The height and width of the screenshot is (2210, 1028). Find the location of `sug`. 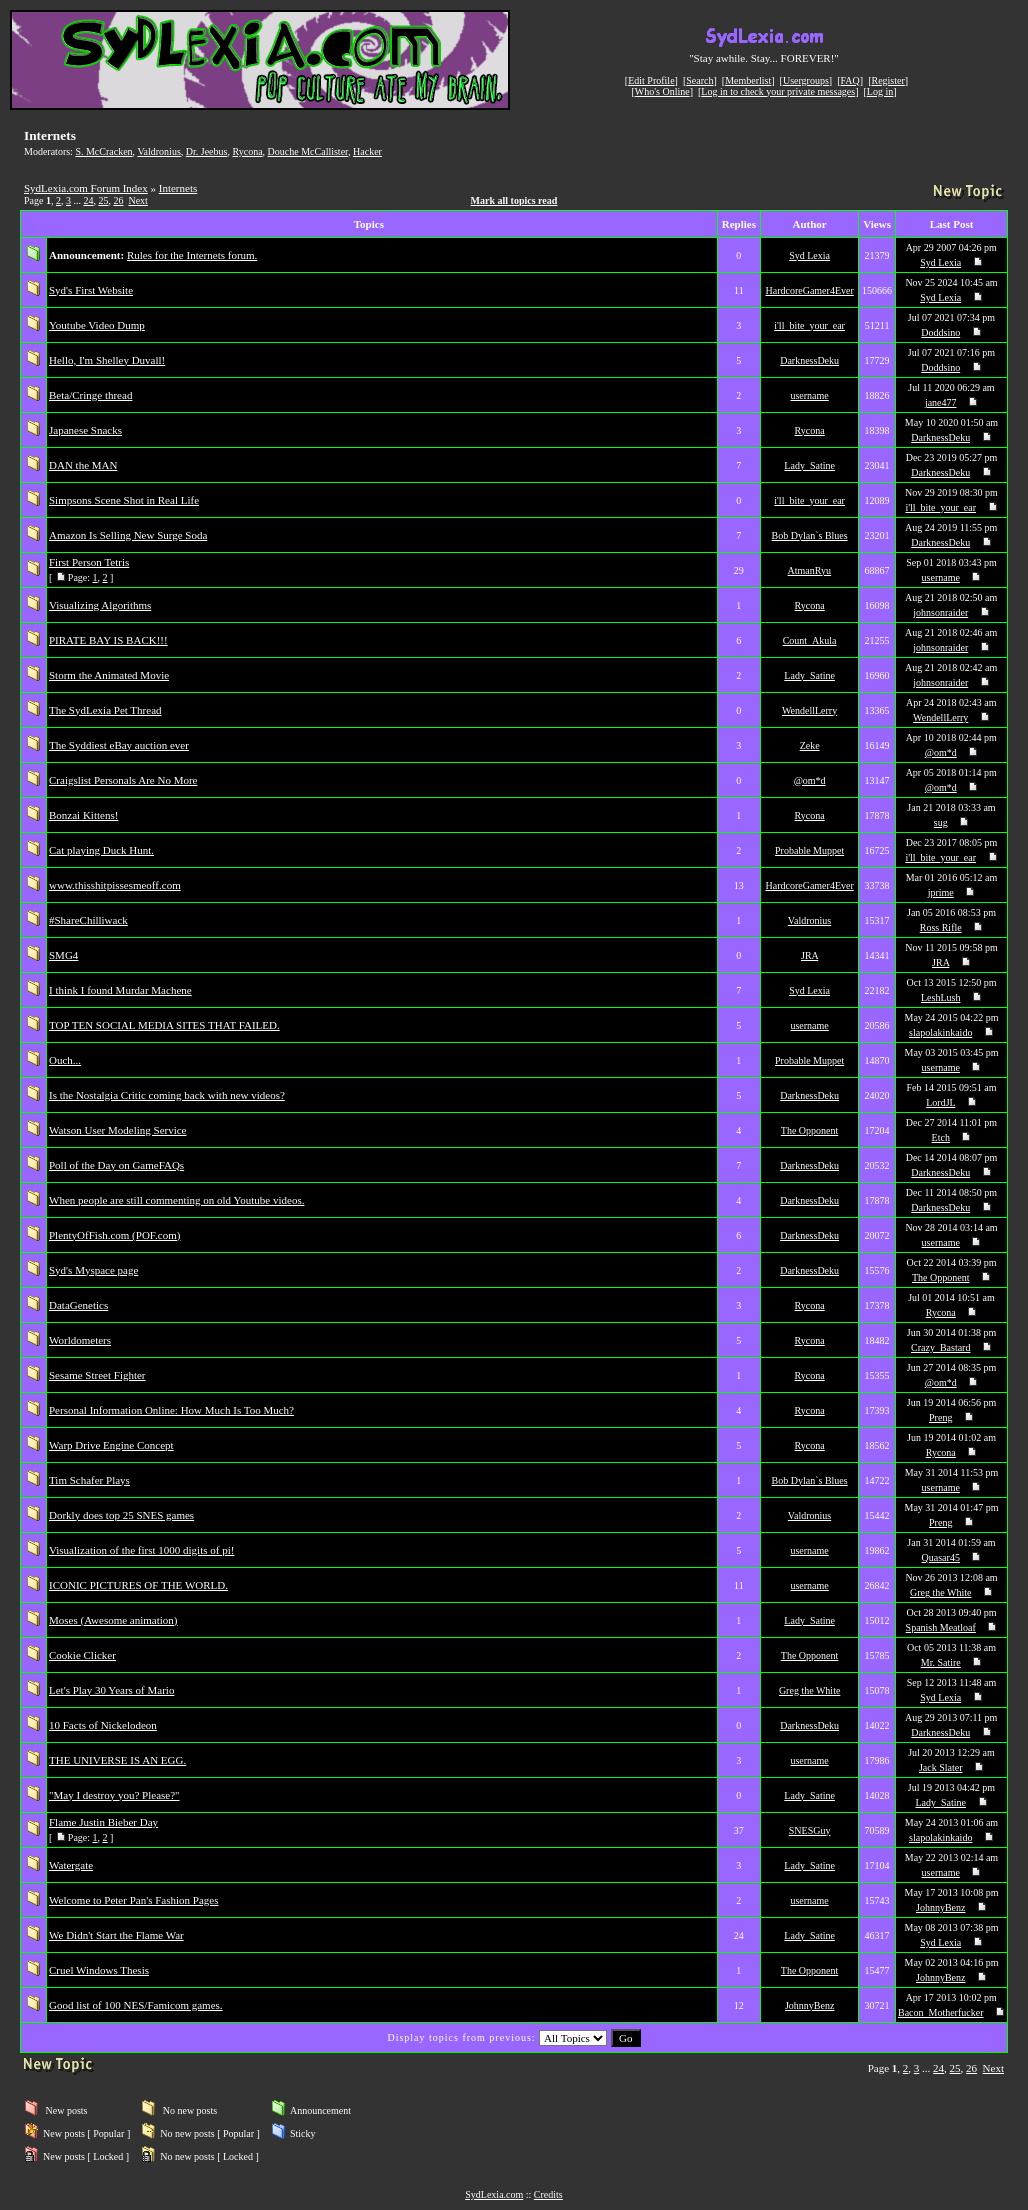

sug is located at coordinates (941, 822).